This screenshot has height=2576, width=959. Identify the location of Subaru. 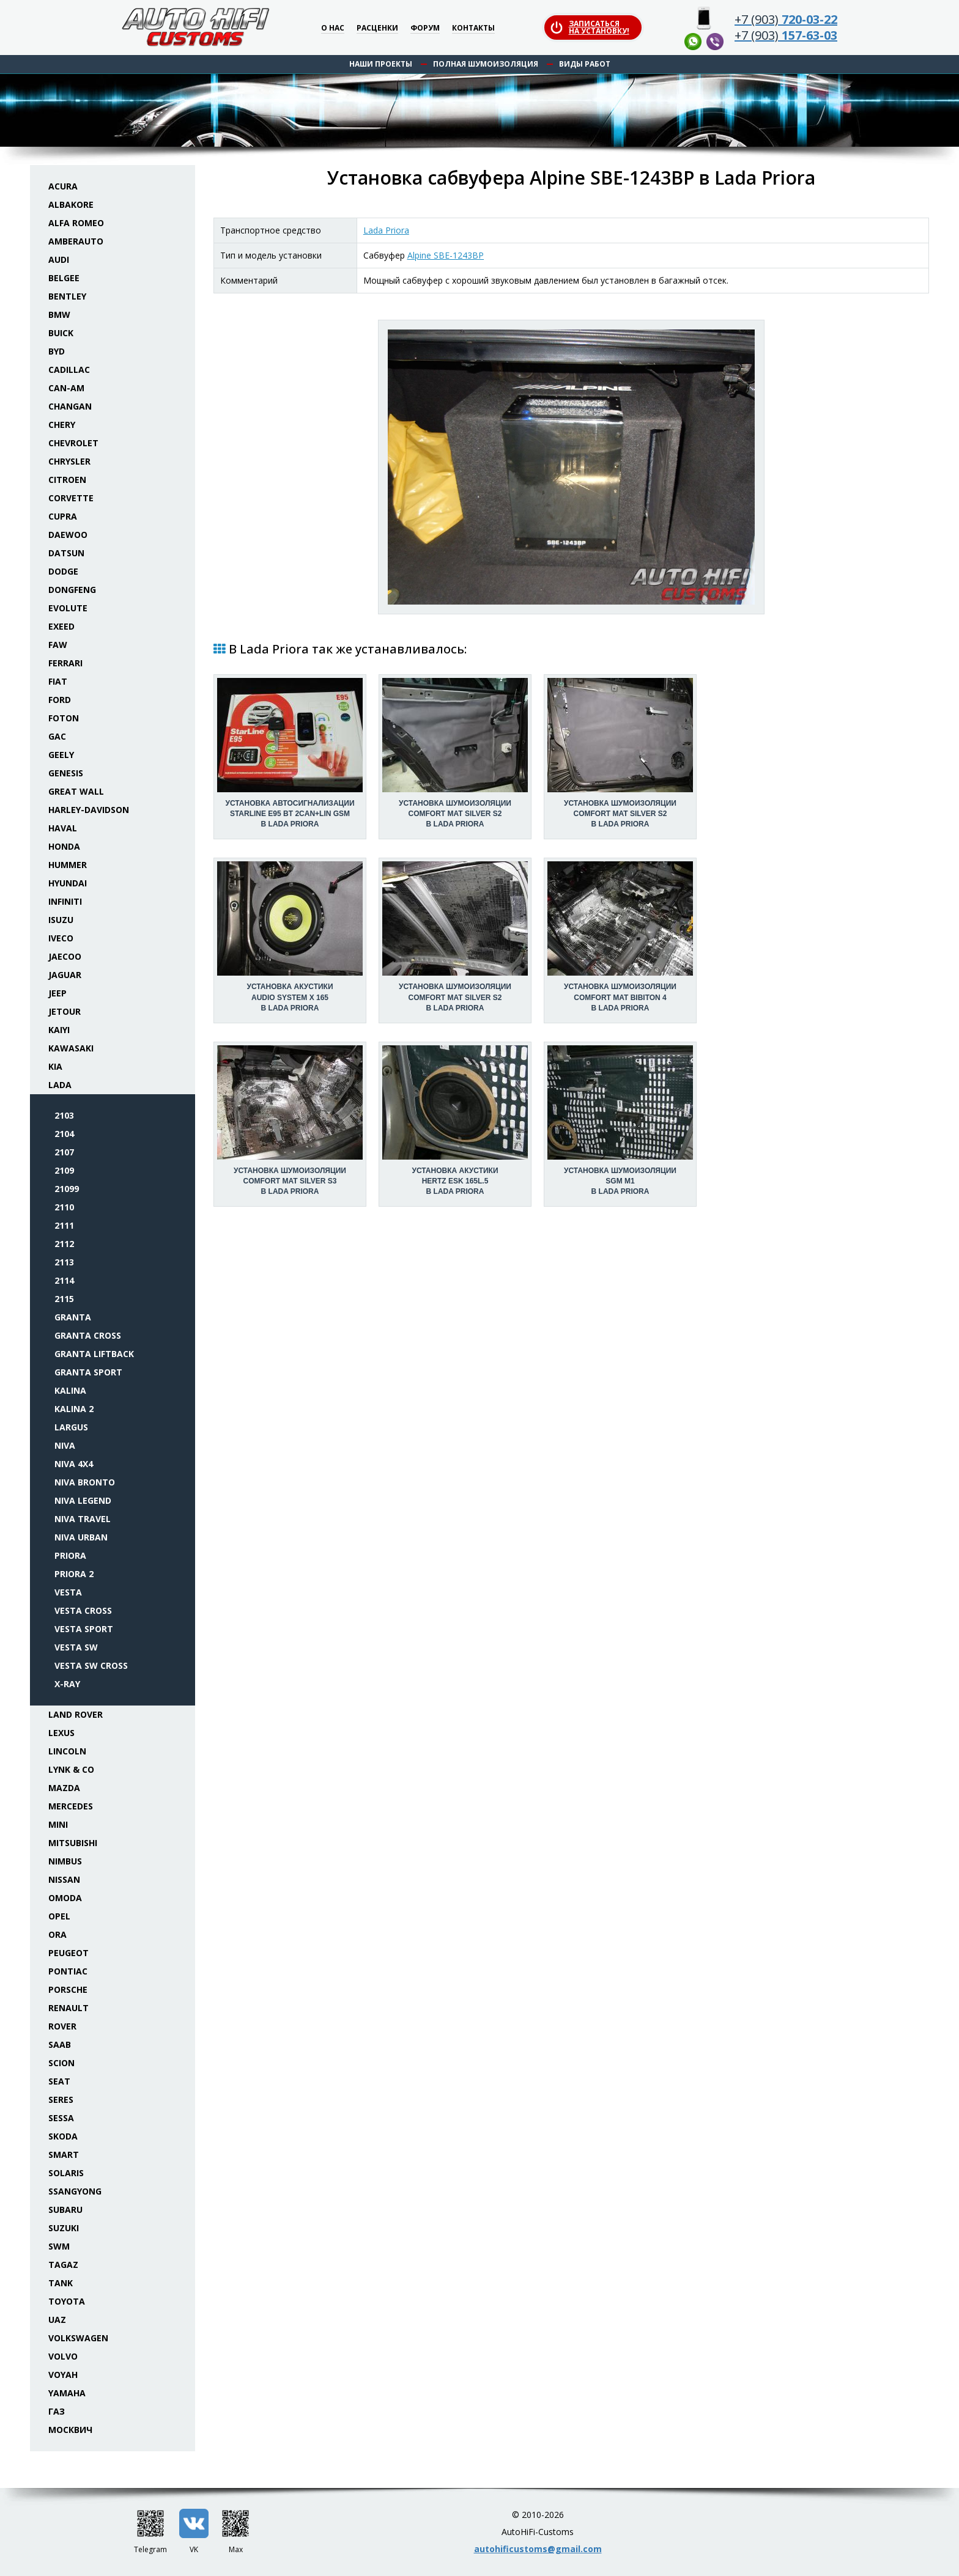
(65, 2209).